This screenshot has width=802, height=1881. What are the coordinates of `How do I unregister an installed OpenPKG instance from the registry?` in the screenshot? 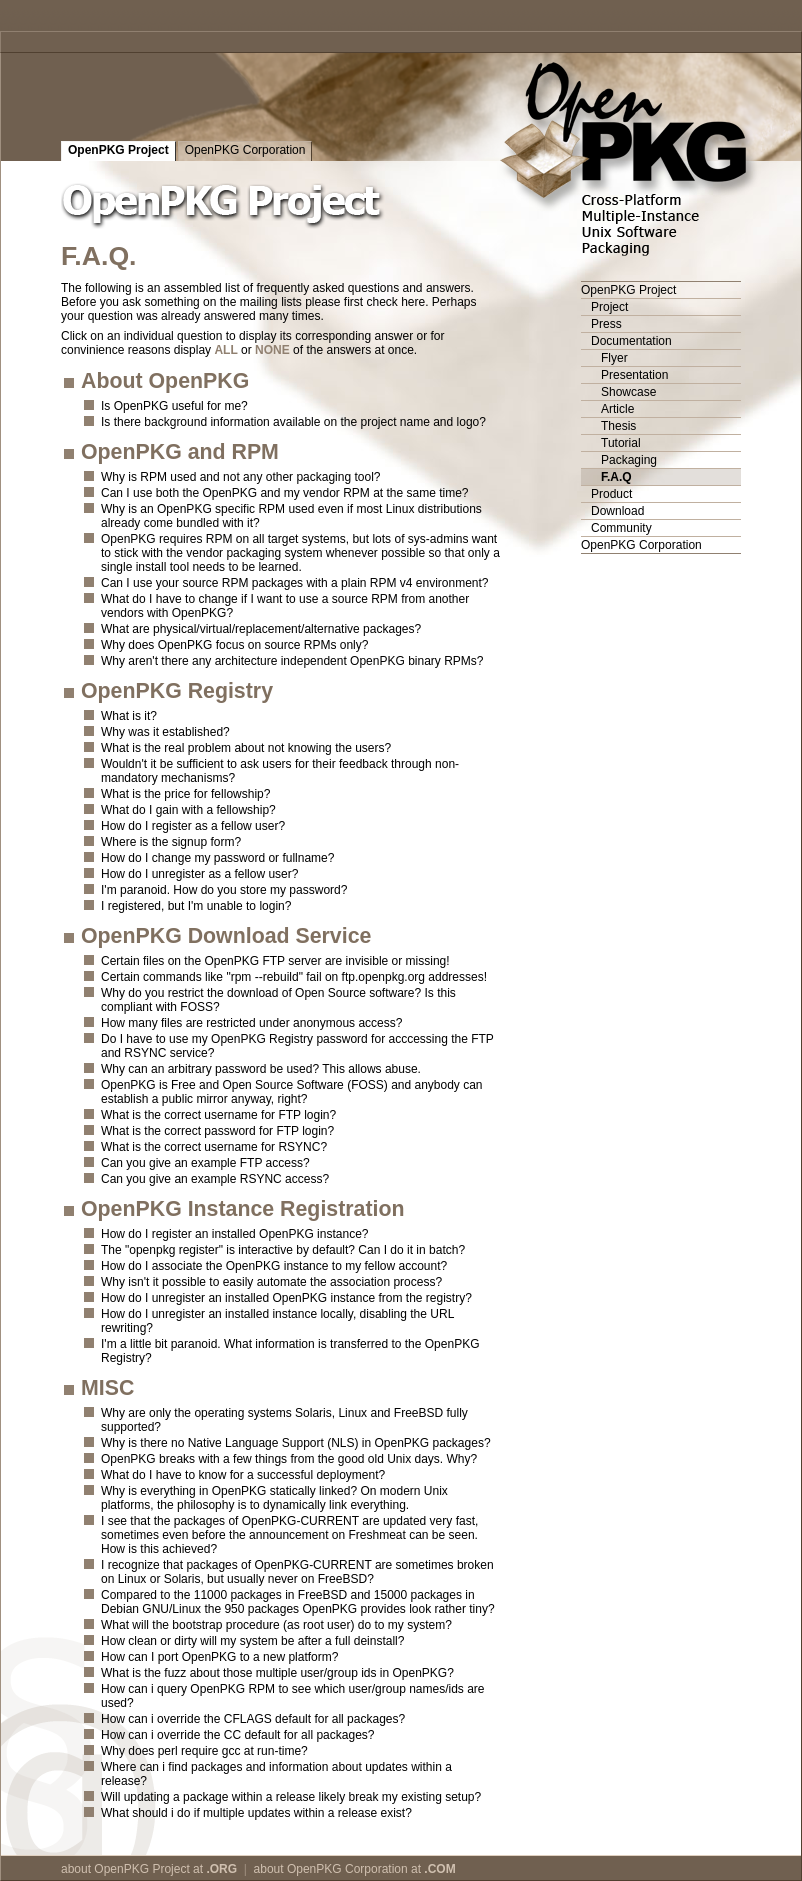 It's located at (286, 1298).